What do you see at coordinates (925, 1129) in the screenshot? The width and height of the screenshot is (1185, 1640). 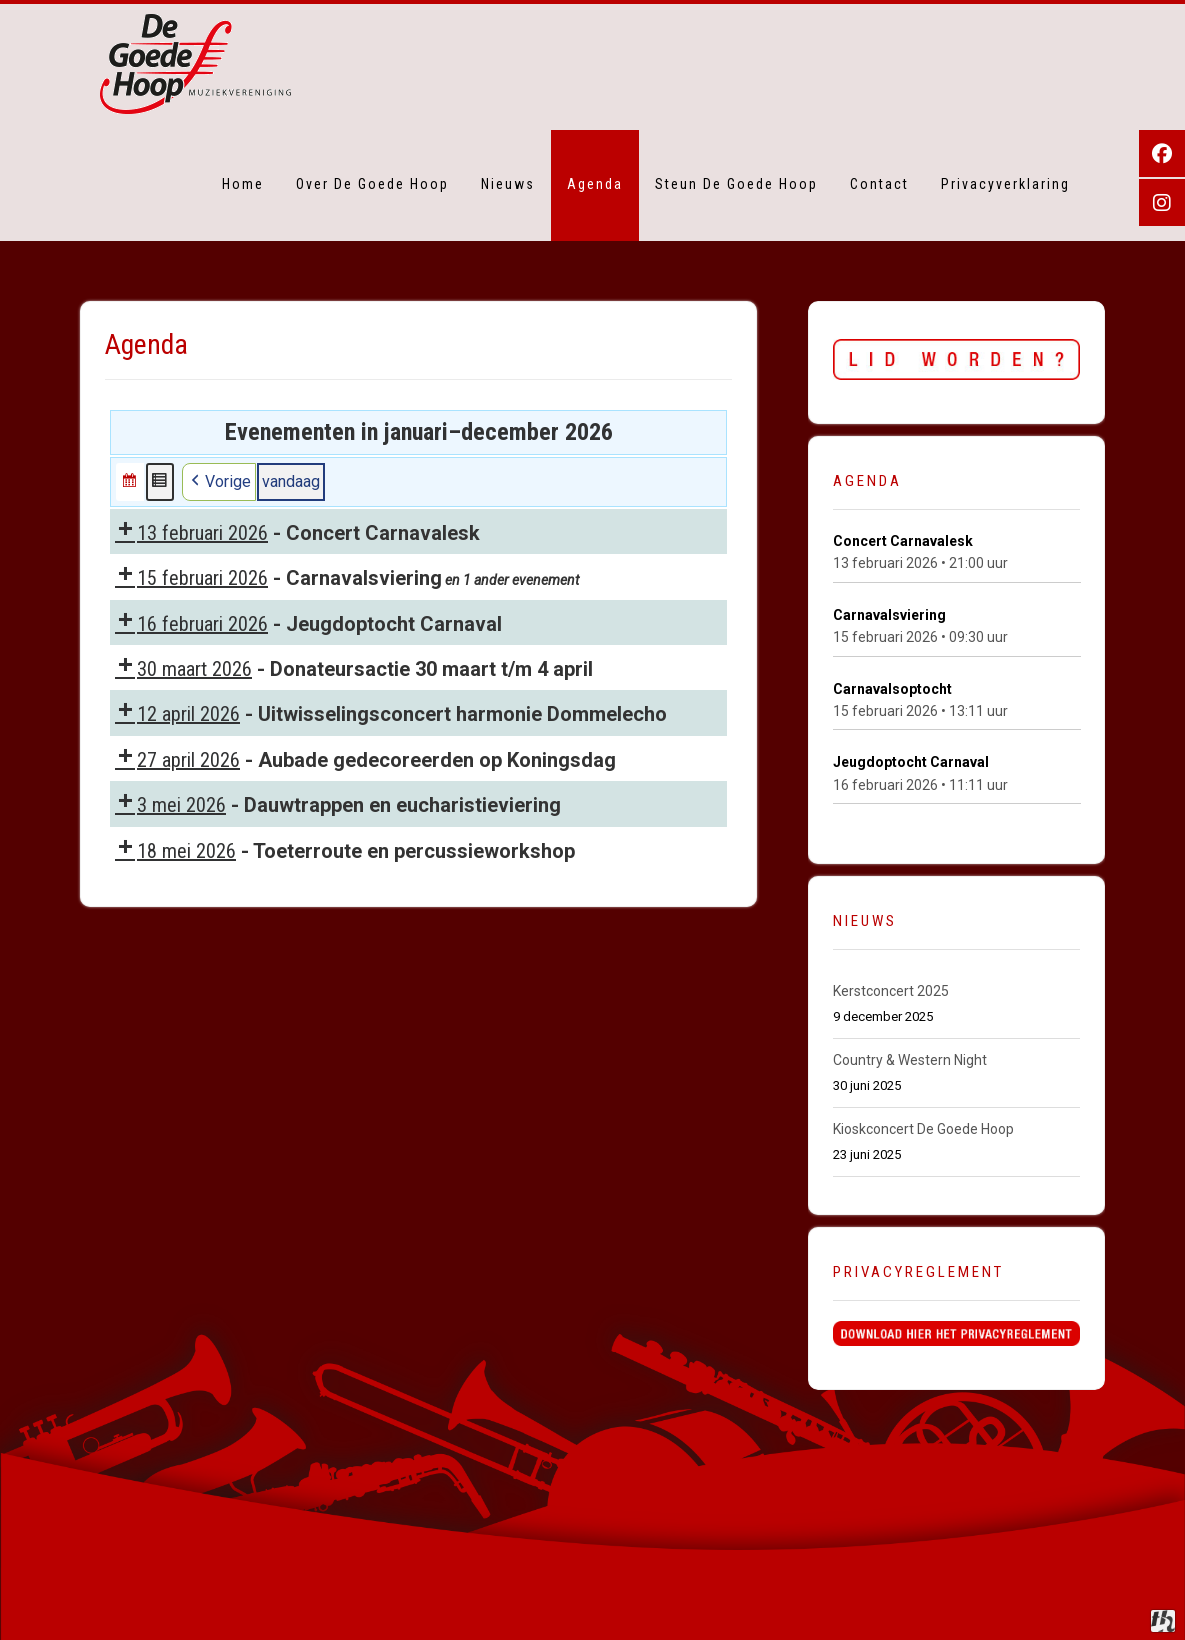 I see `Kioskconcert De Goede Hoop` at bounding box center [925, 1129].